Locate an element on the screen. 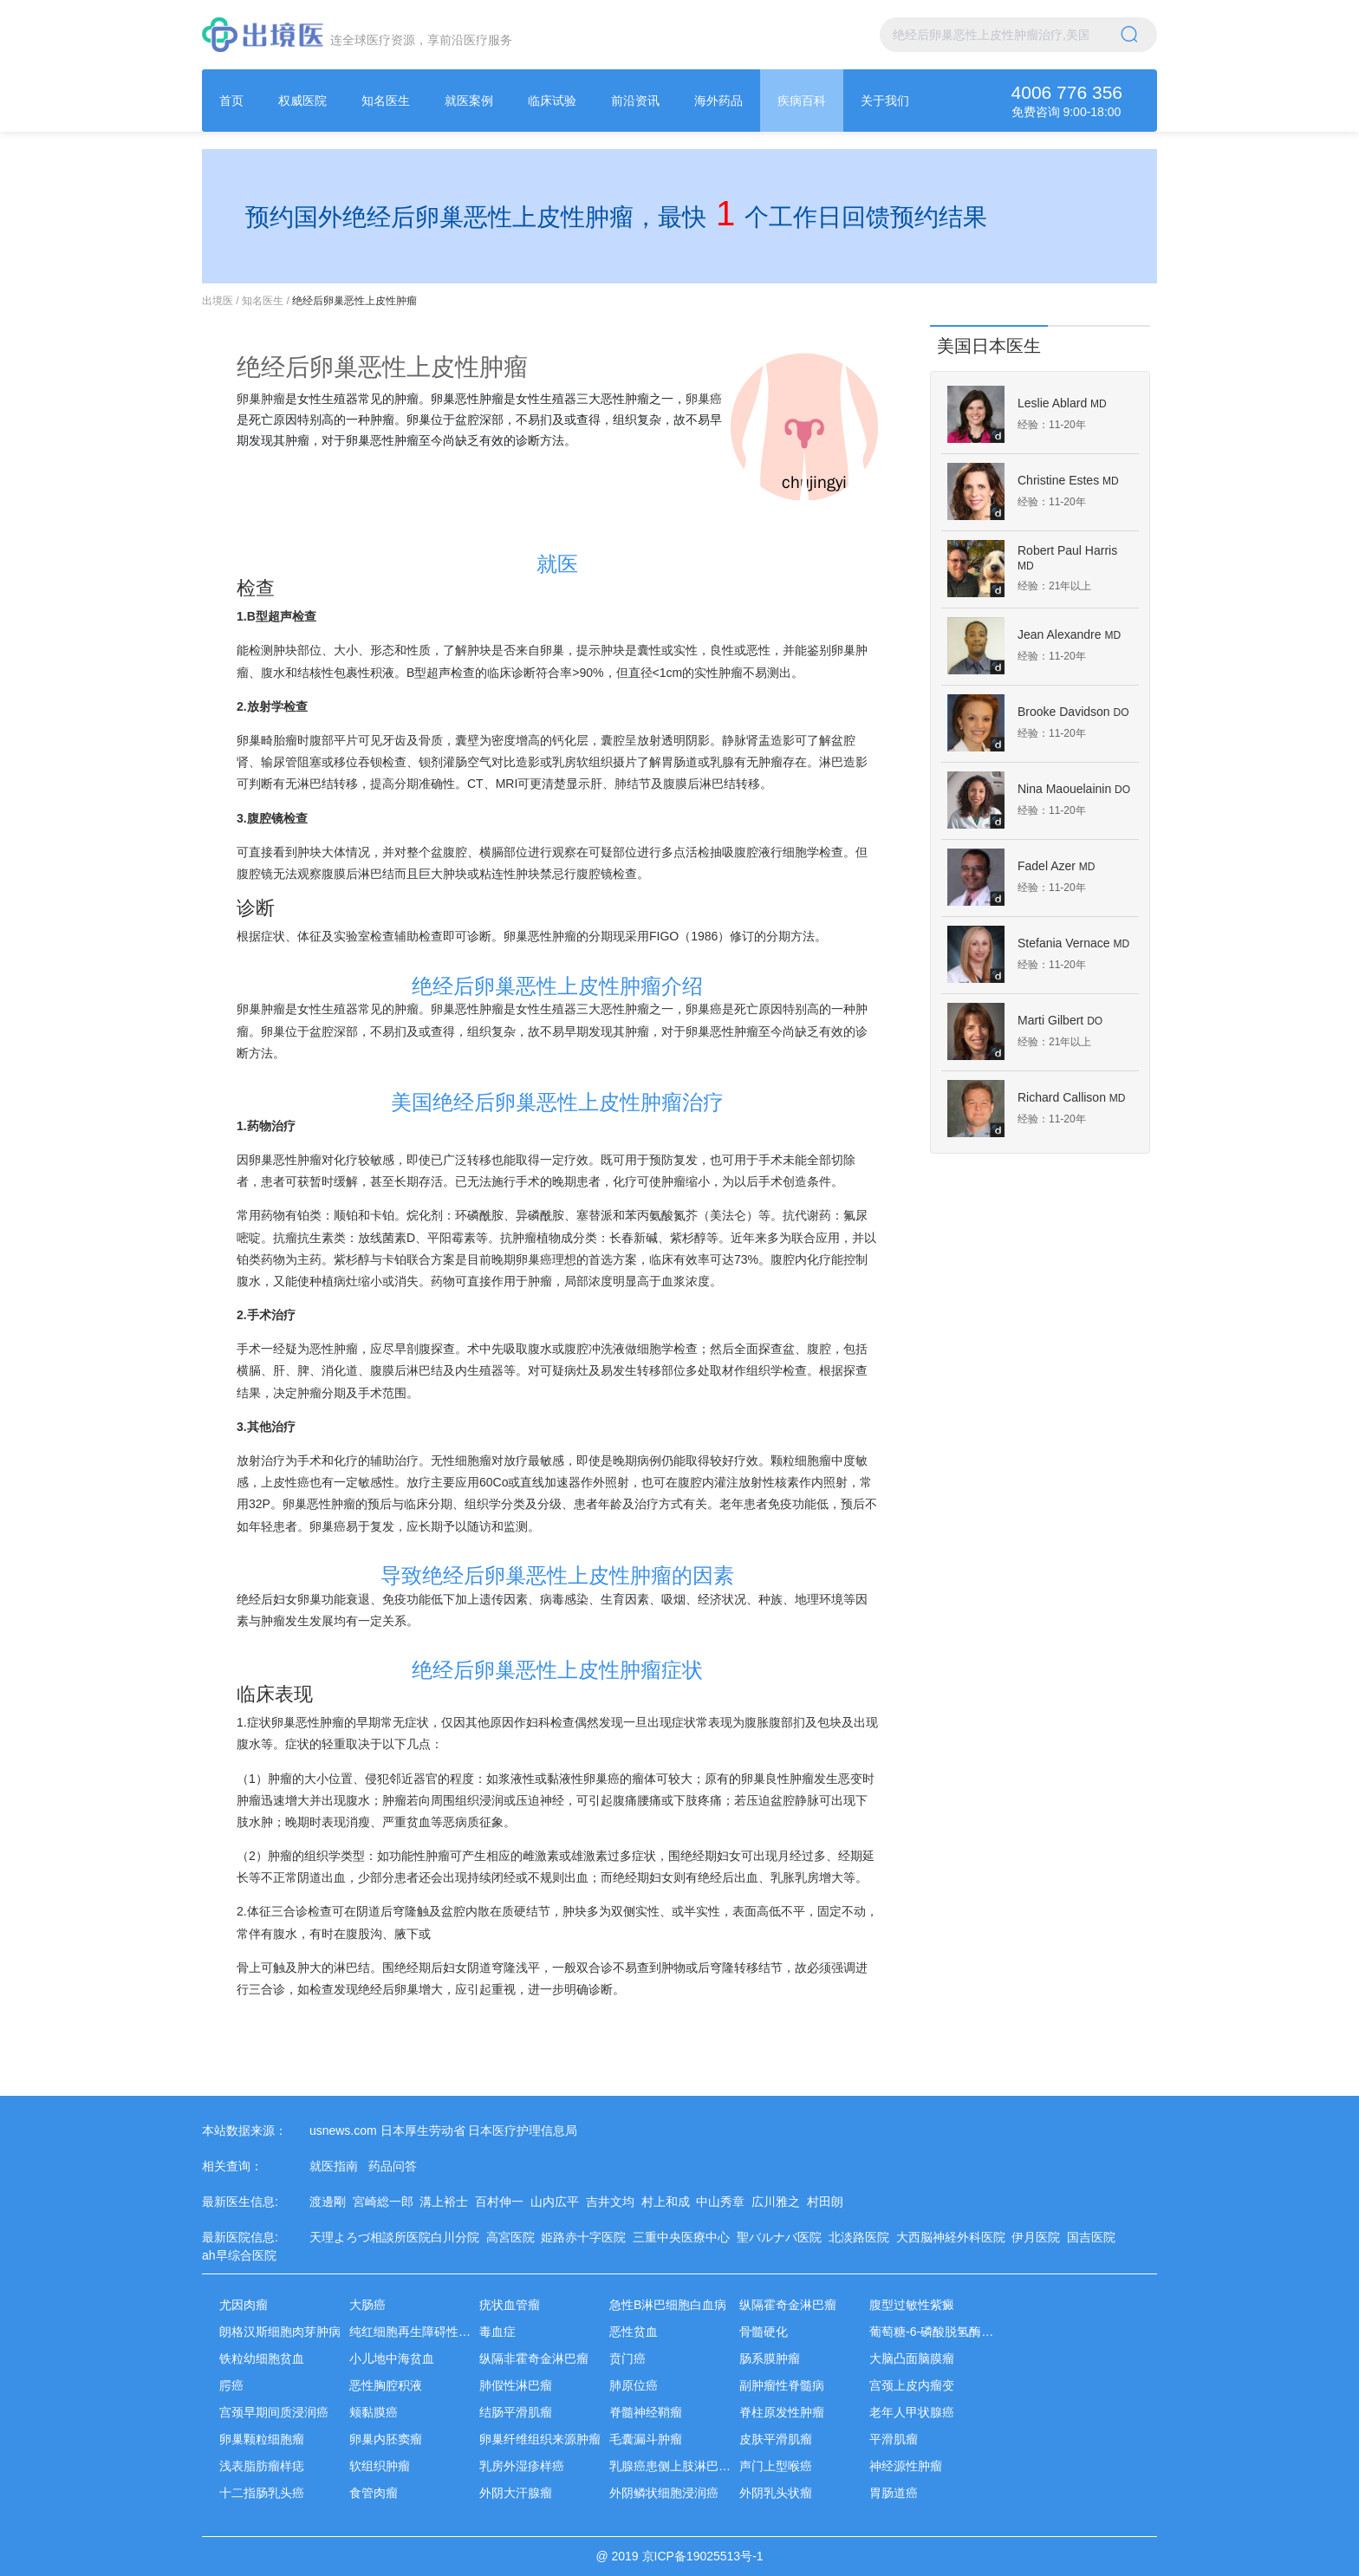 The image size is (1359, 2576). 美国日本医生 is located at coordinates (989, 345).